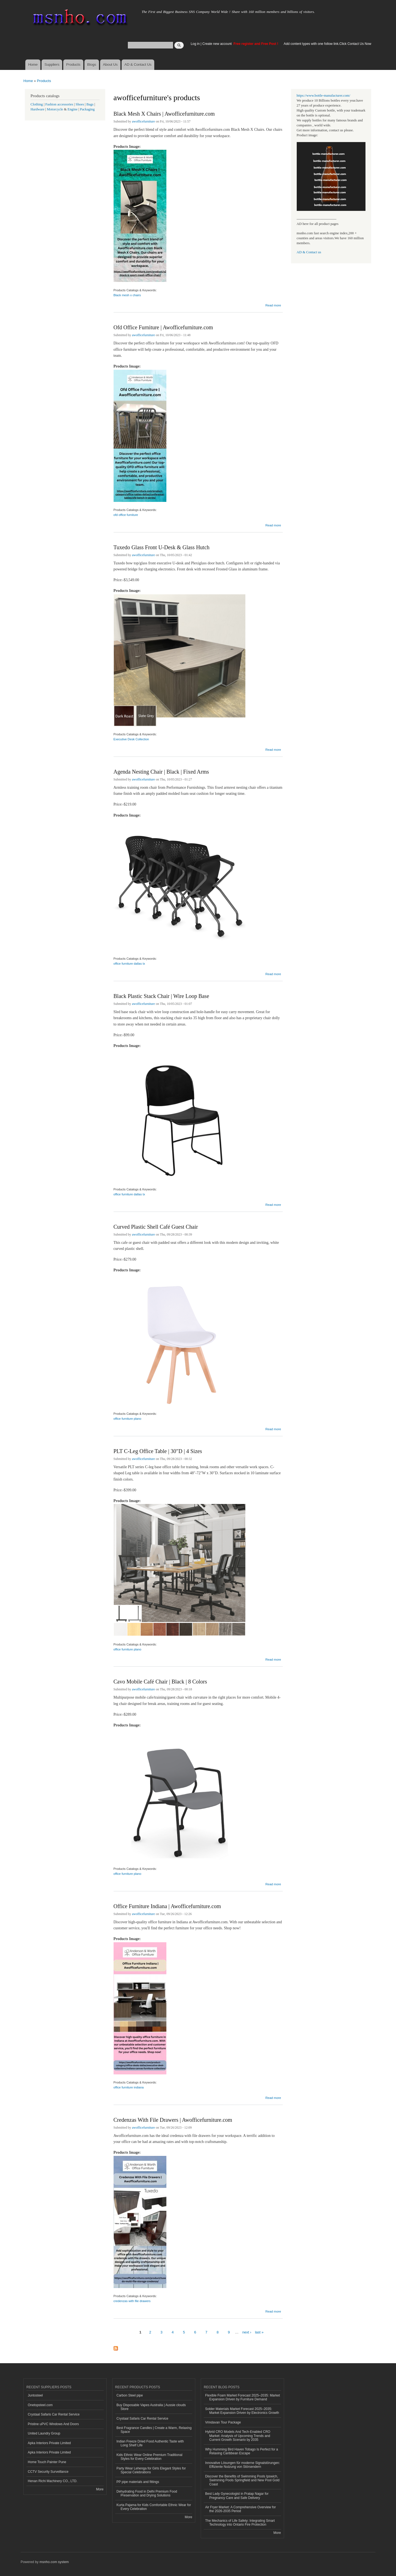 The width and height of the screenshot is (396, 2576). Describe the element at coordinates (154, 2430) in the screenshot. I see `Best Fragrance Candles | Create a Warm, Relaxing Space` at that location.